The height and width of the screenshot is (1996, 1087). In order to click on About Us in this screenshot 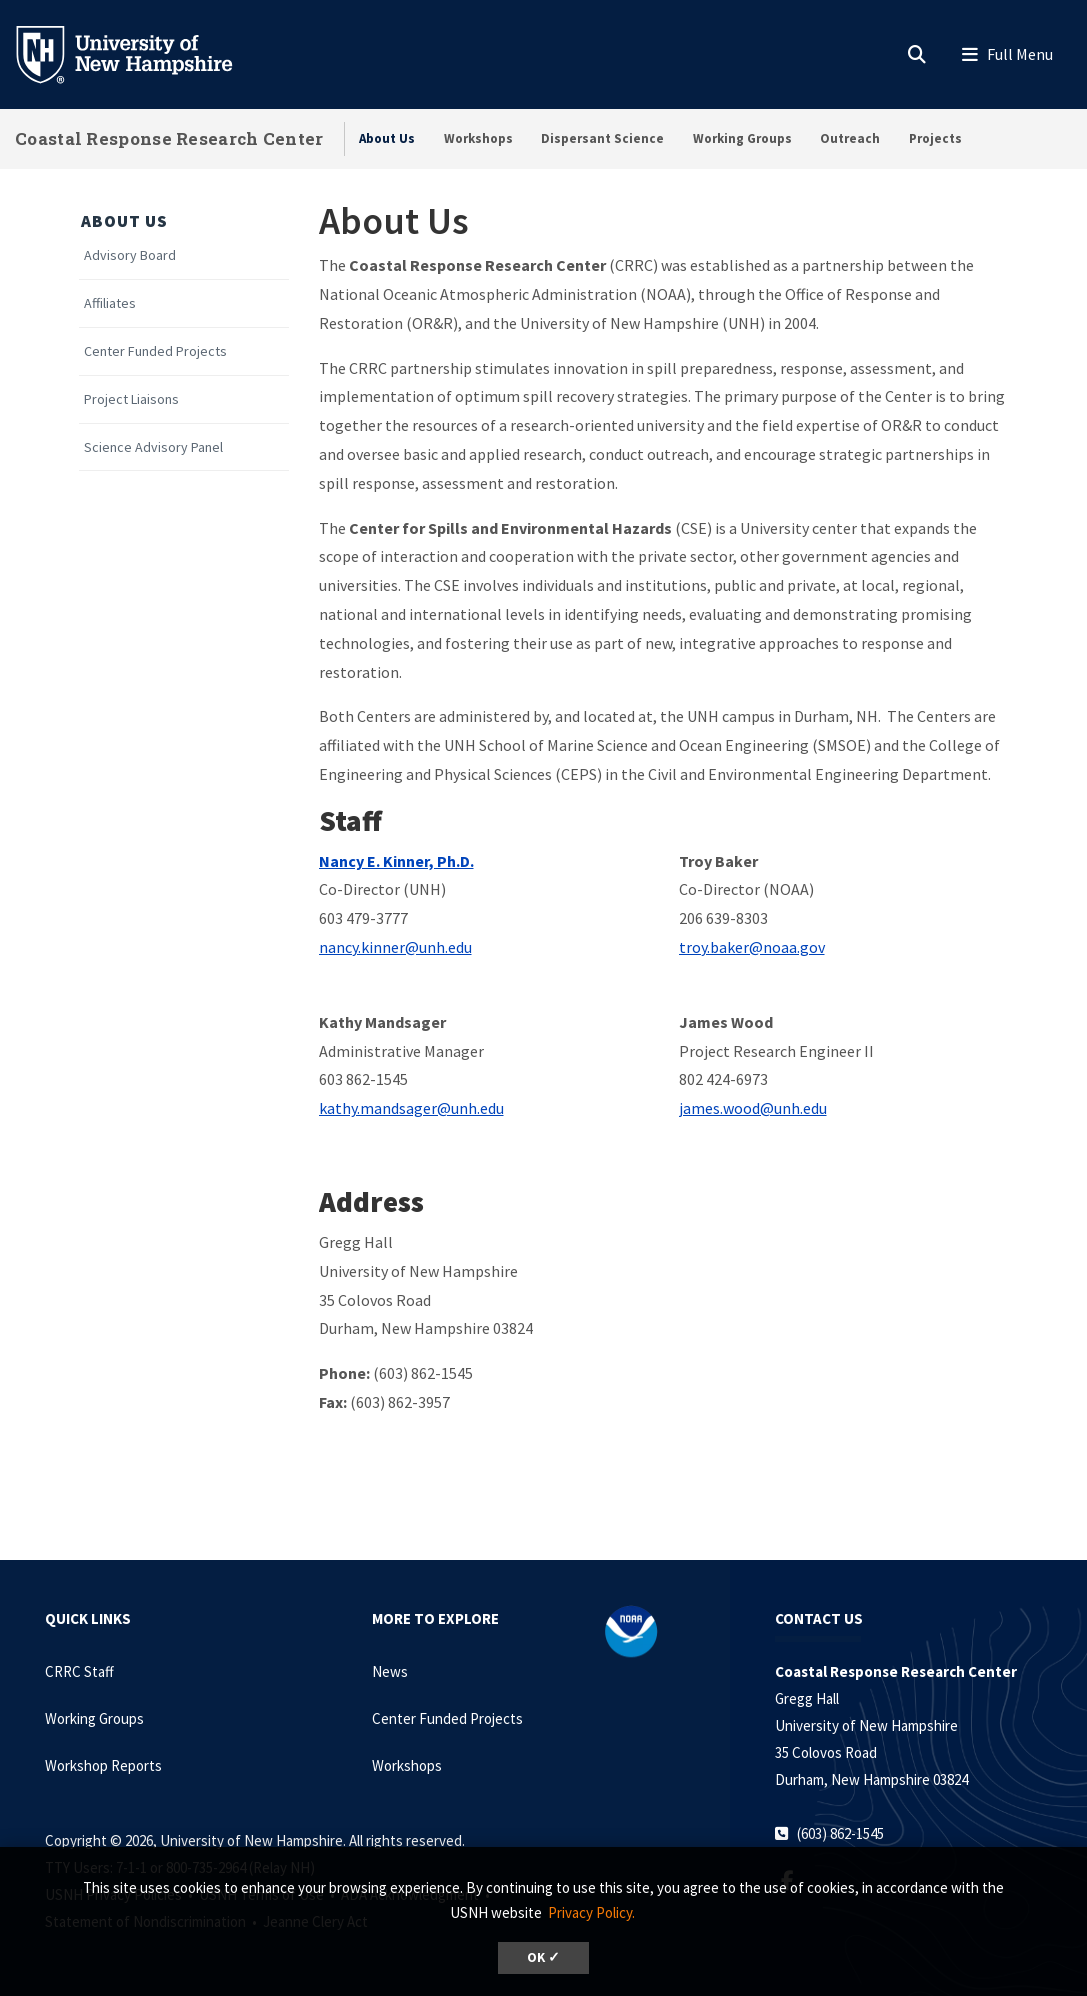, I will do `click(387, 138)`.